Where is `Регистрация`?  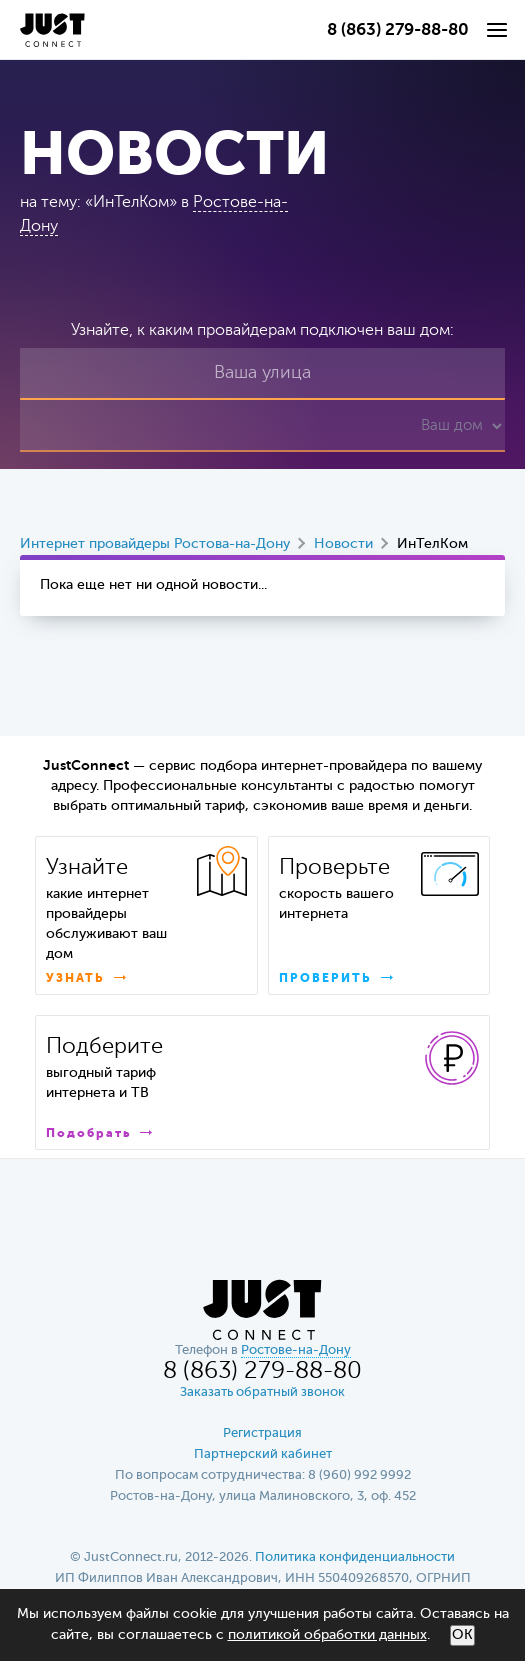
Регистрация is located at coordinates (262, 1433).